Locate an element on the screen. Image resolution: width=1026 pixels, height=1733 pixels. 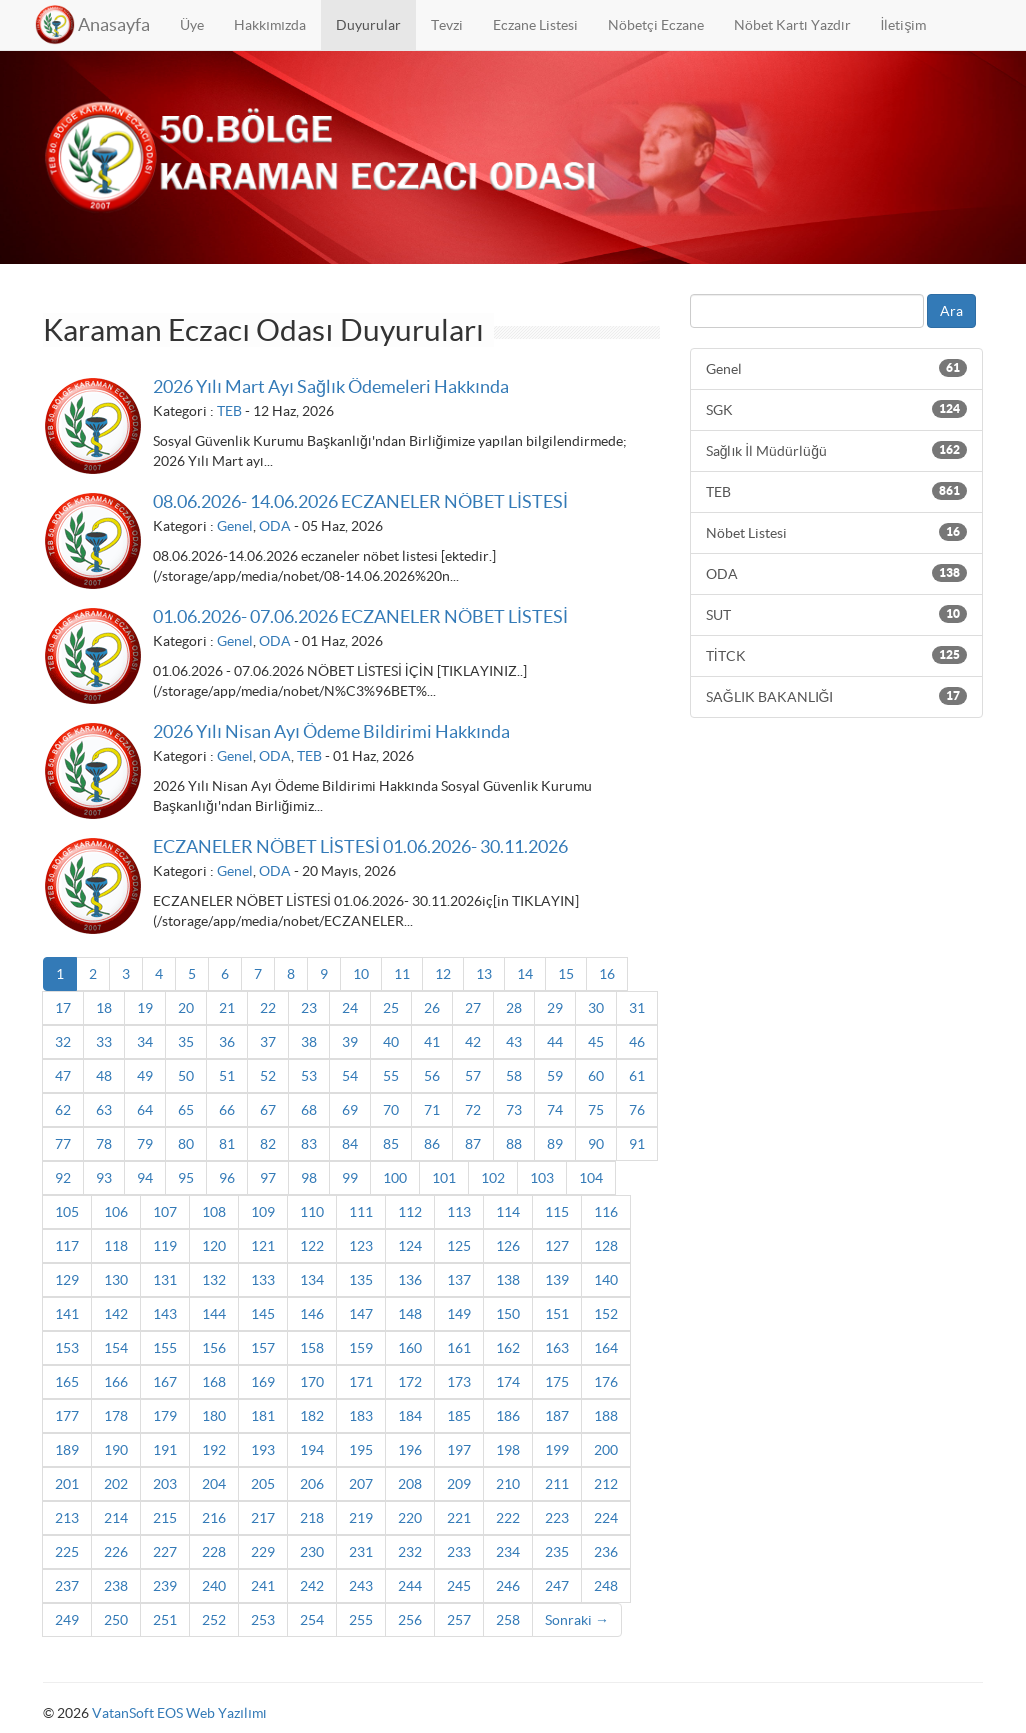
36 is located at coordinates (227, 1042).